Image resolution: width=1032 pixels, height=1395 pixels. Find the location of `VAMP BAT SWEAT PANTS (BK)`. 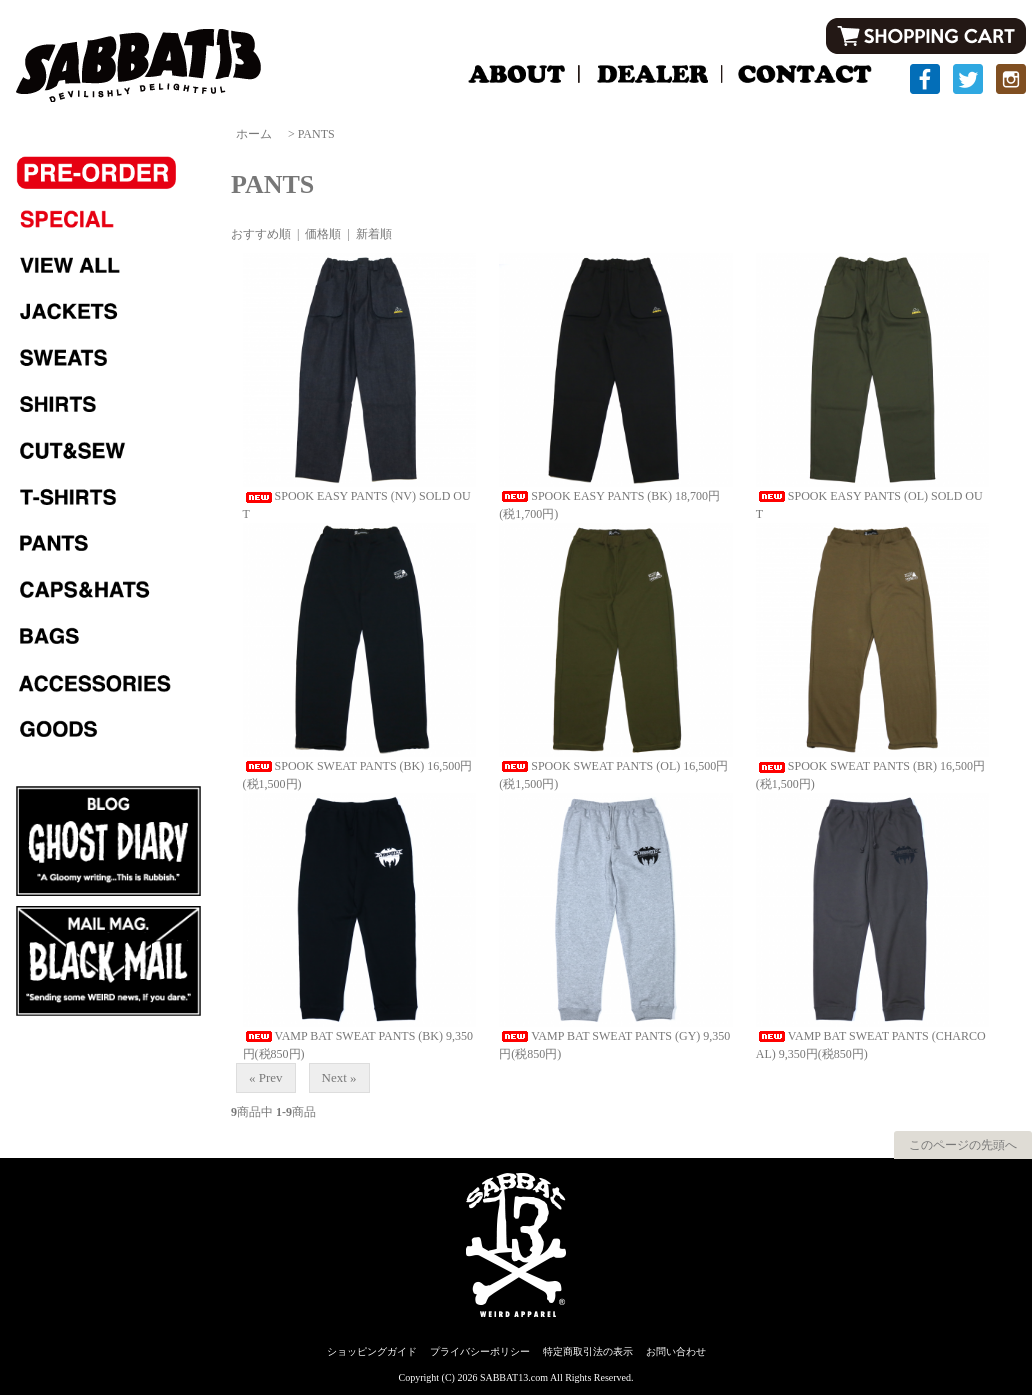

VAMP BAT SWEAT PANTS (BK) is located at coordinates (343, 1036).